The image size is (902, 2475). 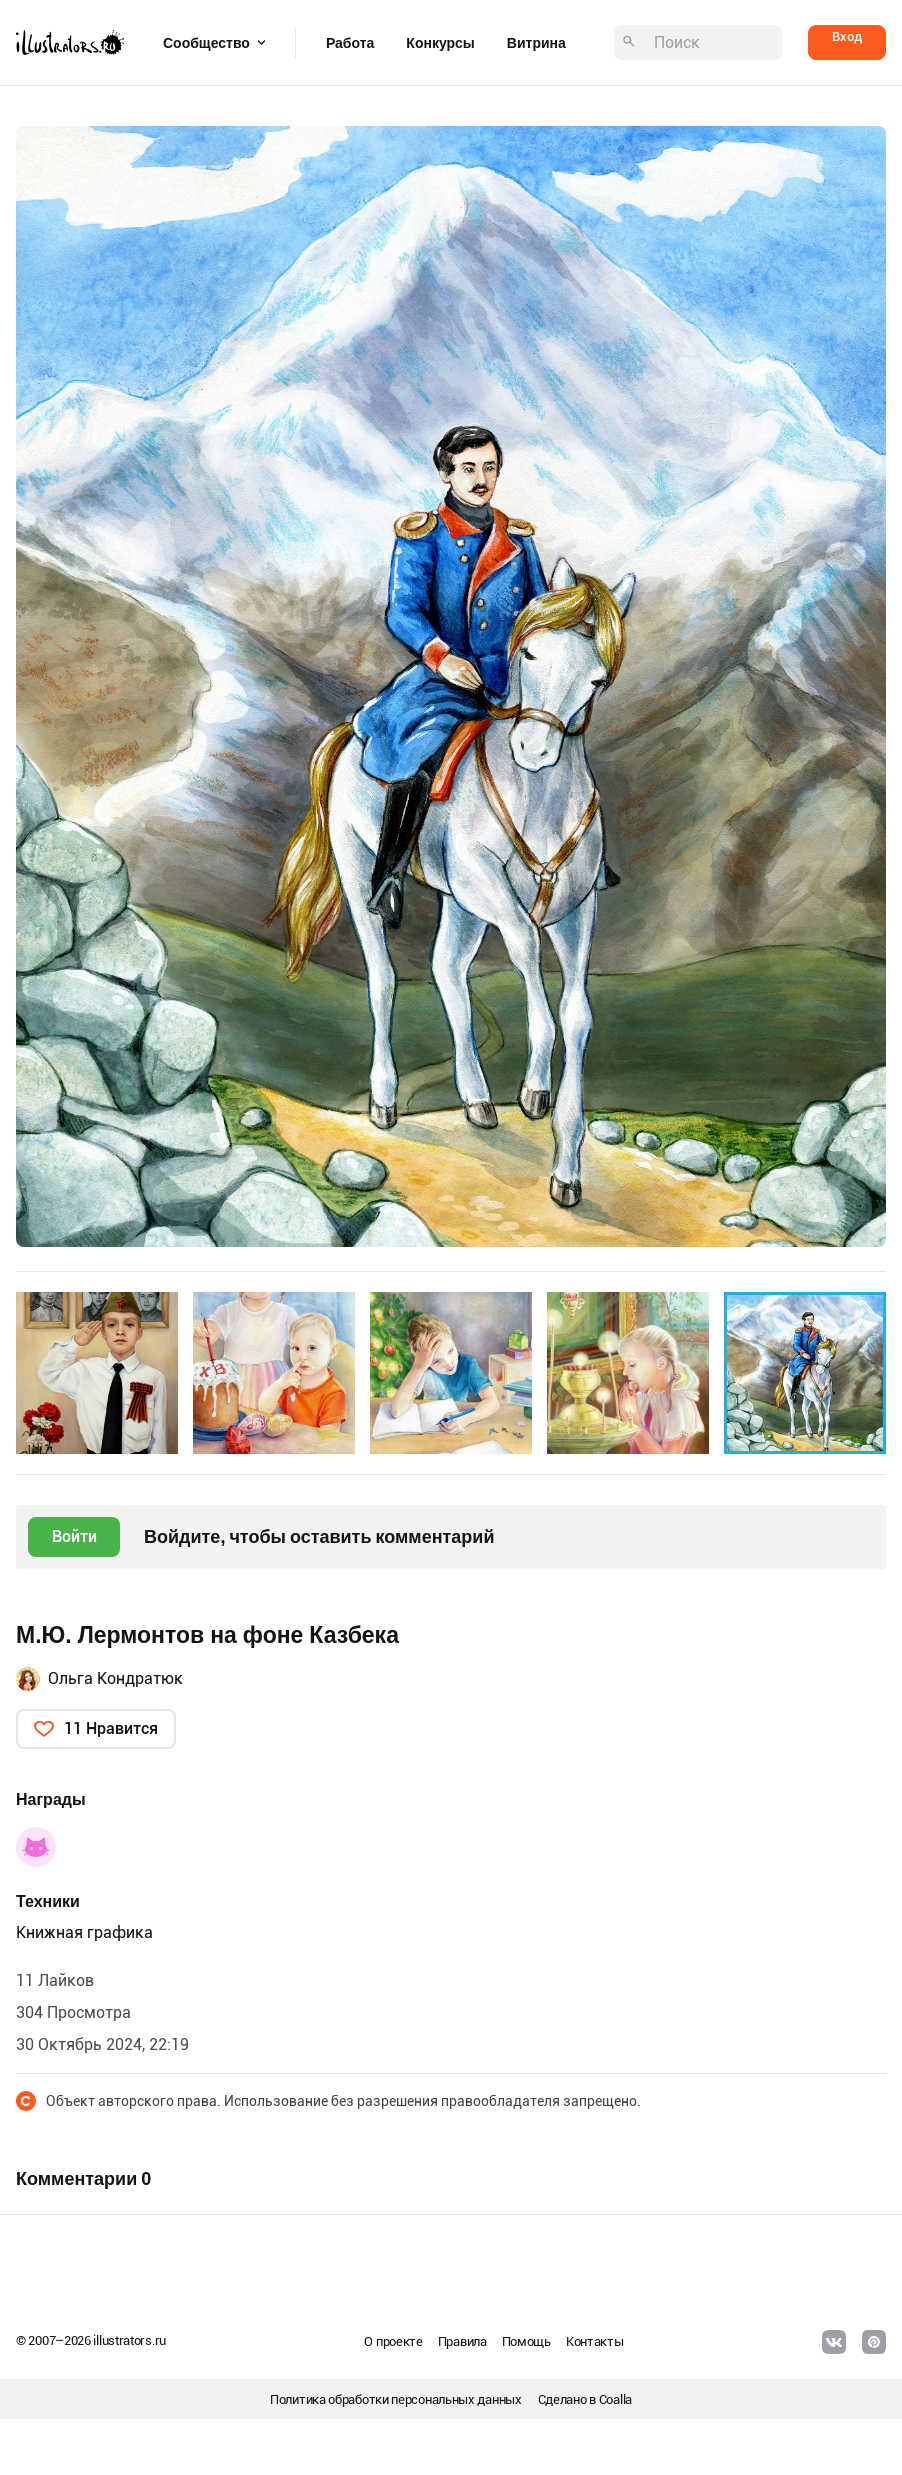 I want to click on Контакты, so click(x=595, y=2341).